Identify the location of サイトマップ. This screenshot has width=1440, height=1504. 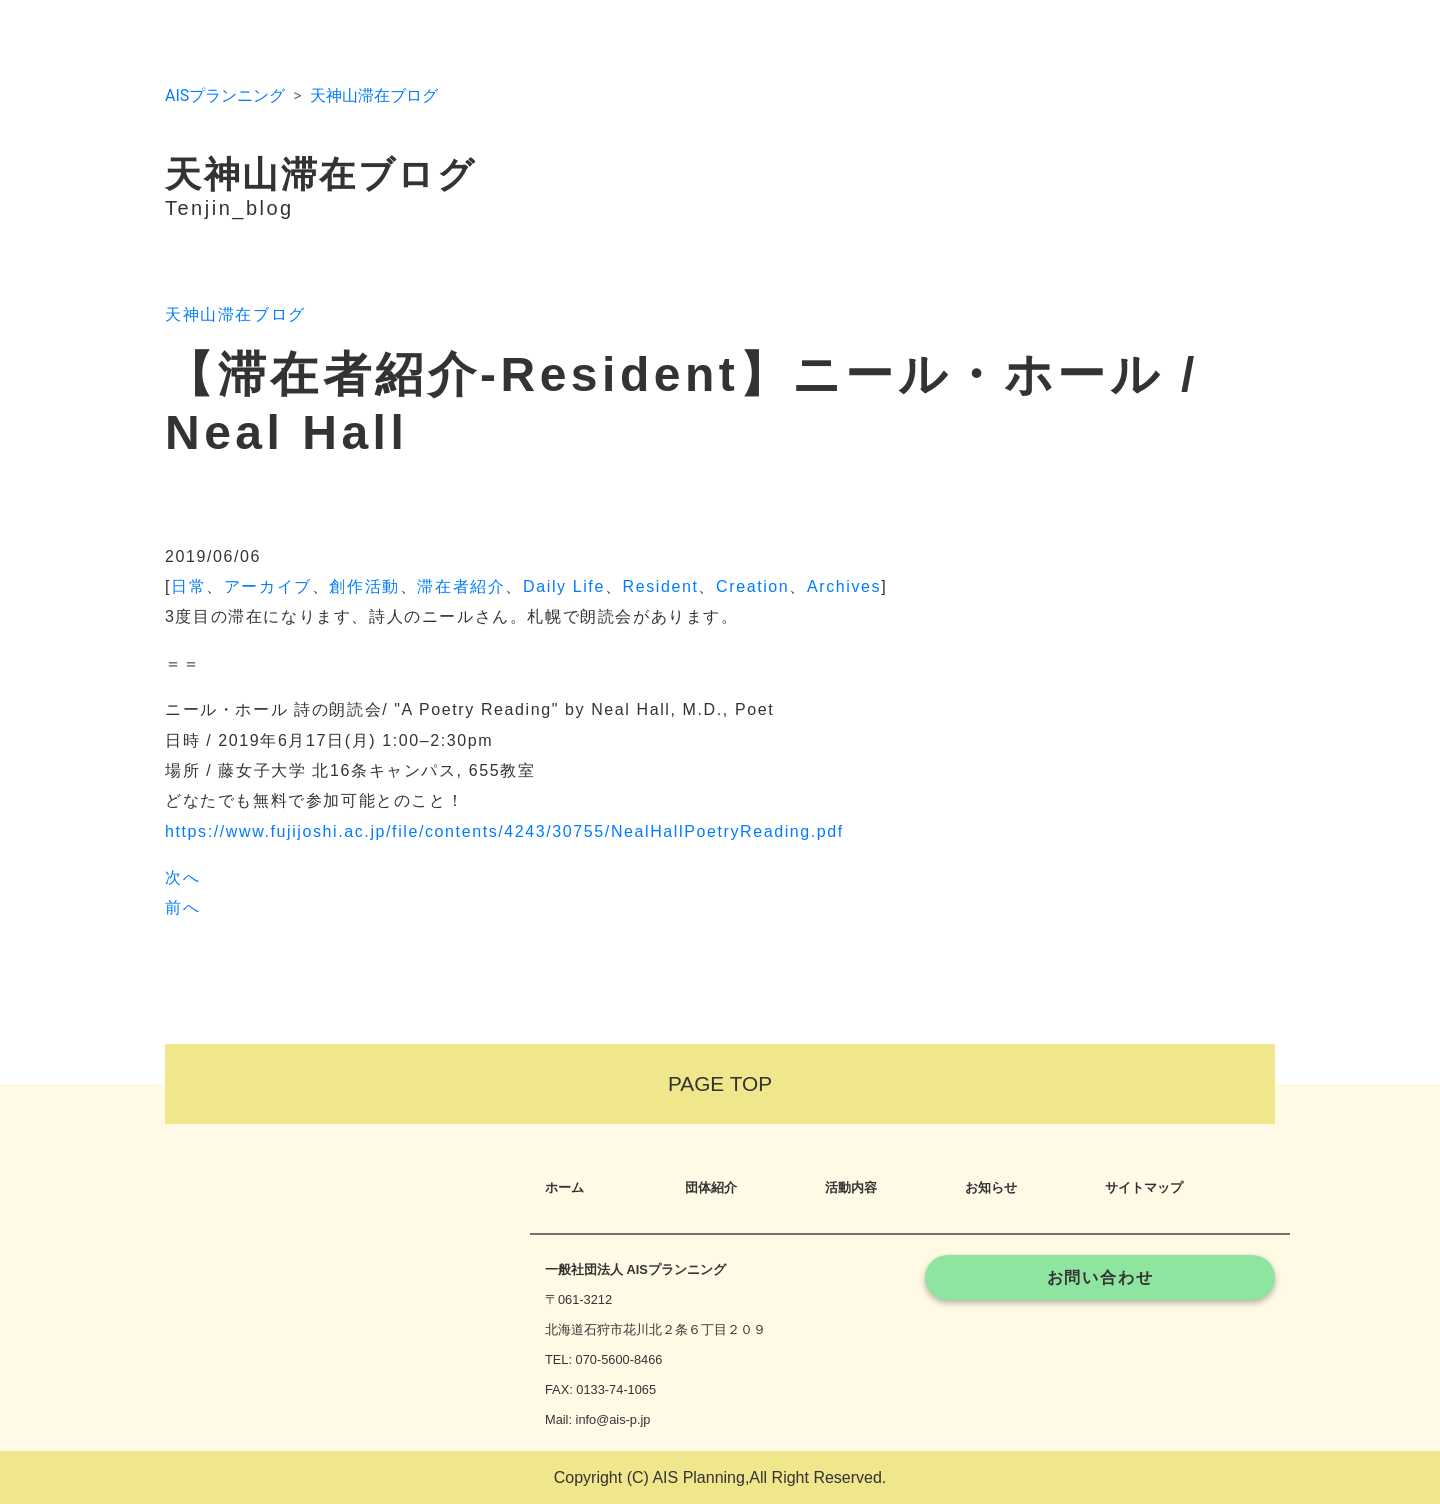
(1144, 1187).